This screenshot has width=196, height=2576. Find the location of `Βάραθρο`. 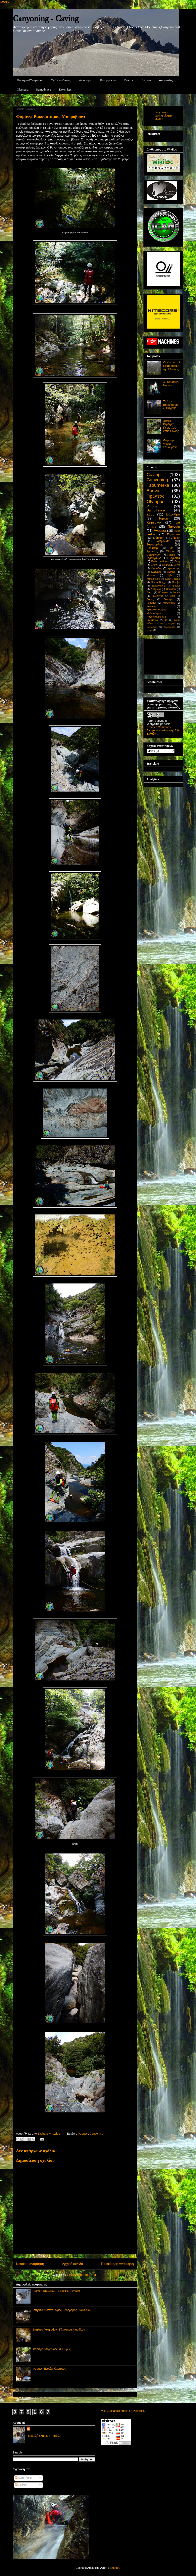

Βάραθρο is located at coordinates (173, 514).